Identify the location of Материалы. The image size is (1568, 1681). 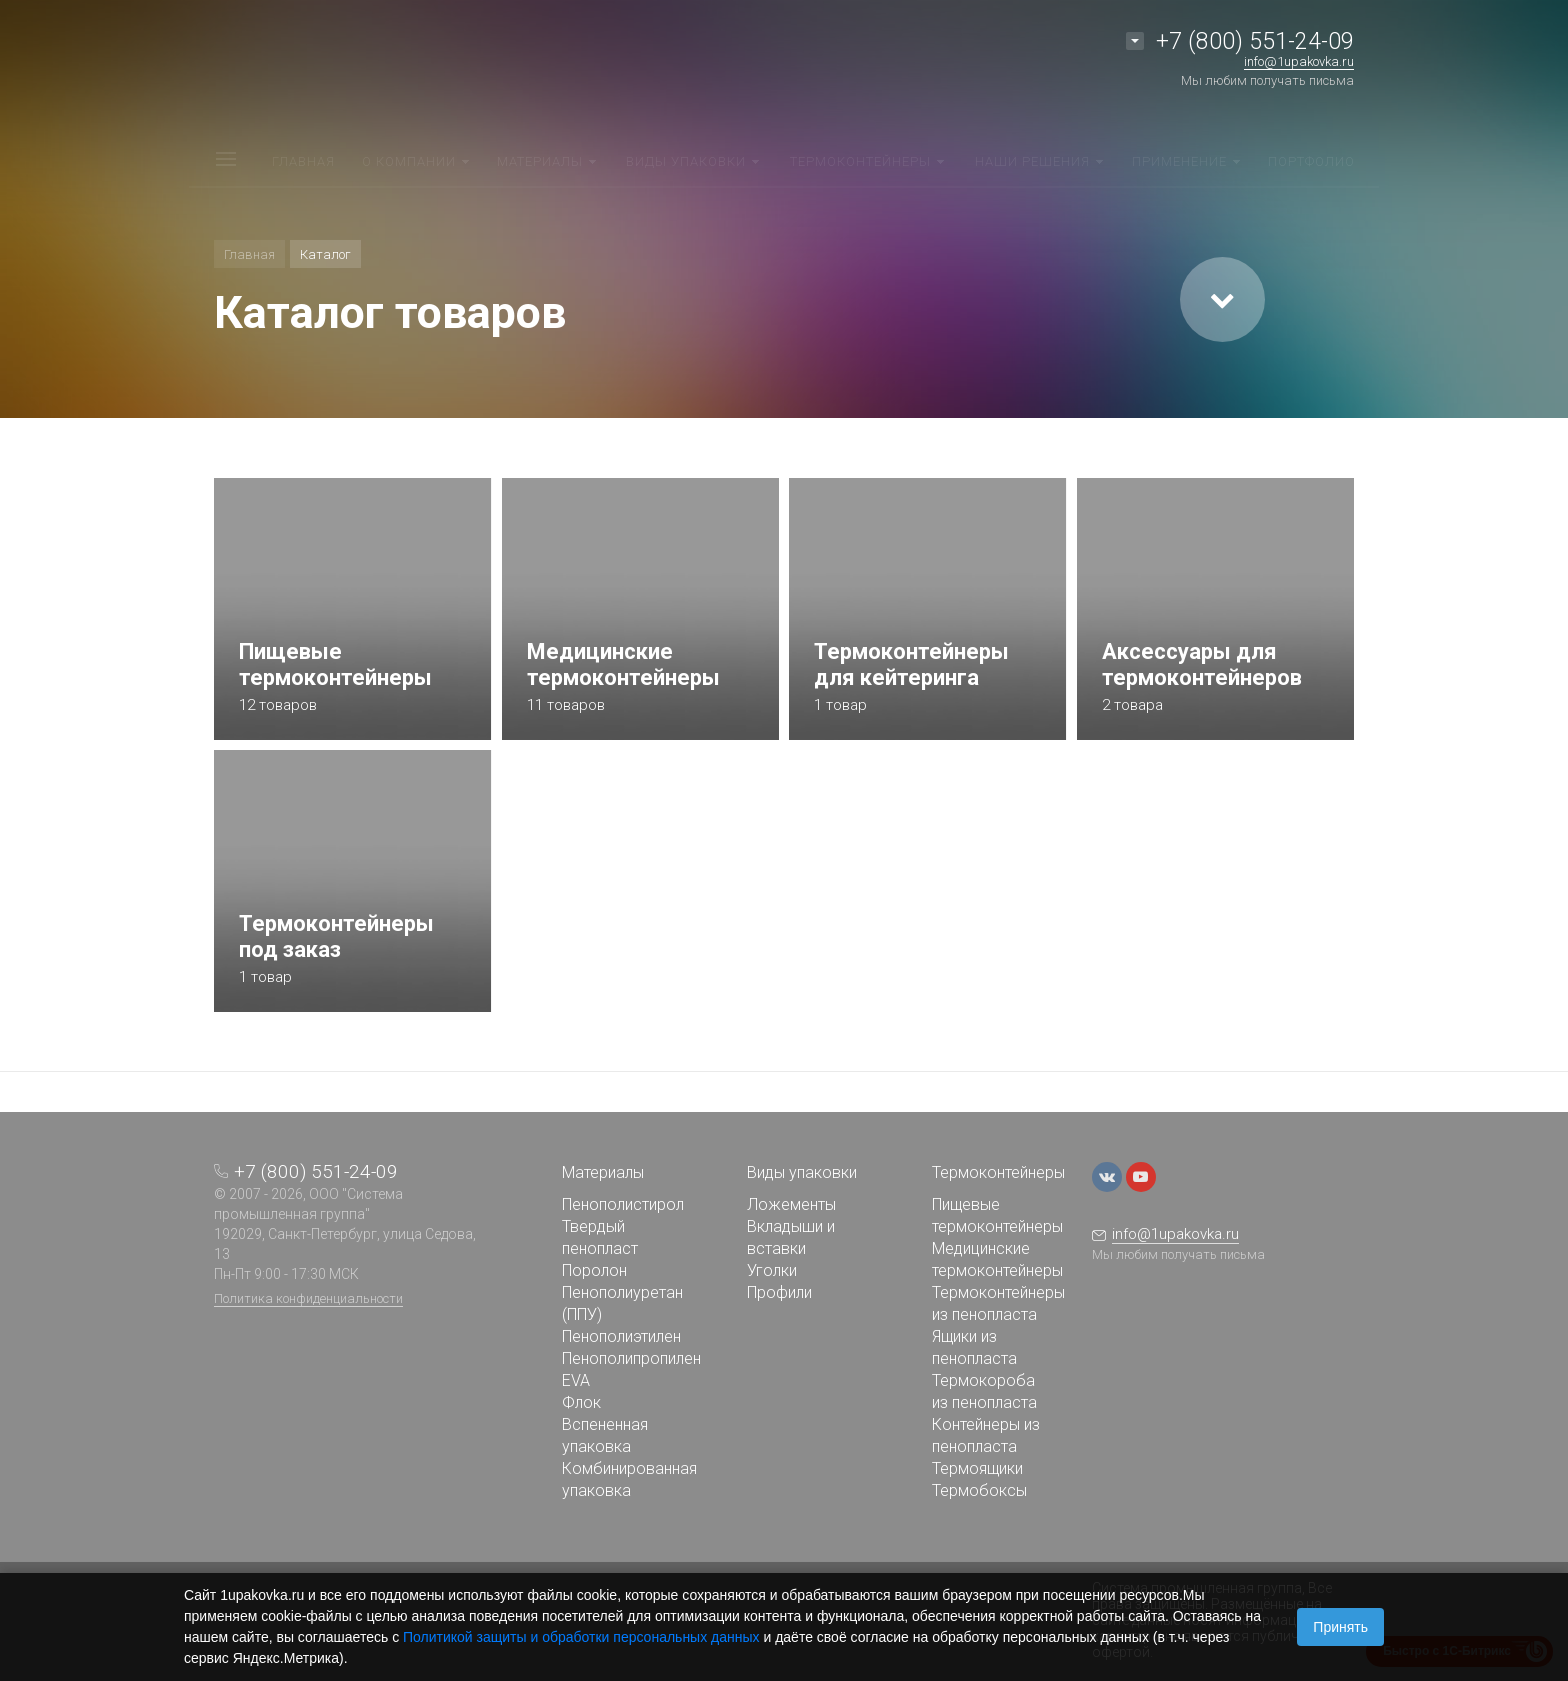
(603, 1172).